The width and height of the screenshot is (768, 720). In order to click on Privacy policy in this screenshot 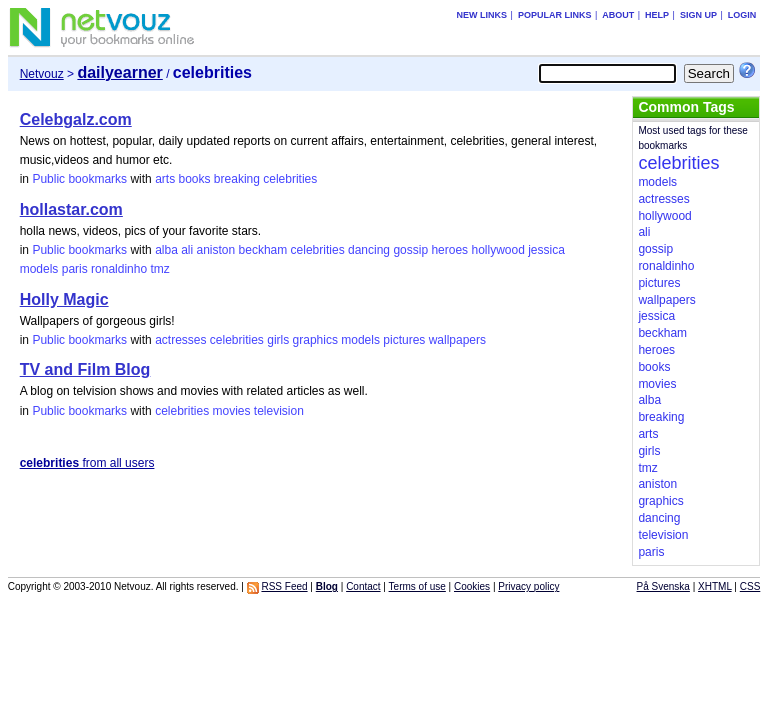, I will do `click(528, 586)`.